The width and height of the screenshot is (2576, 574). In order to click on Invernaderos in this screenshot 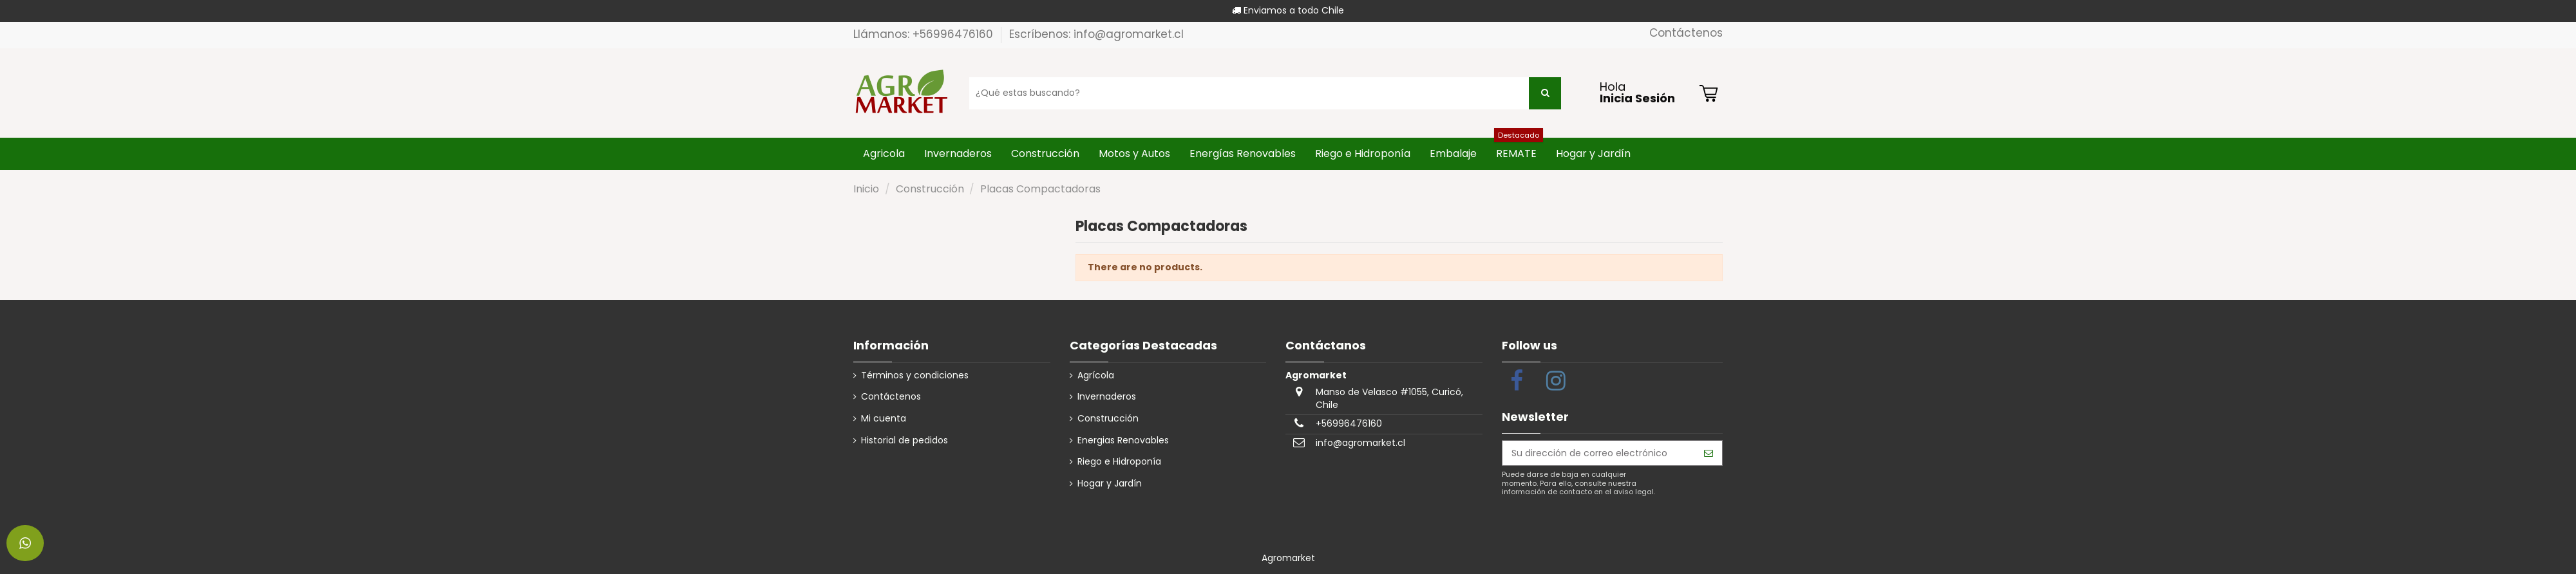, I will do `click(1106, 397)`.